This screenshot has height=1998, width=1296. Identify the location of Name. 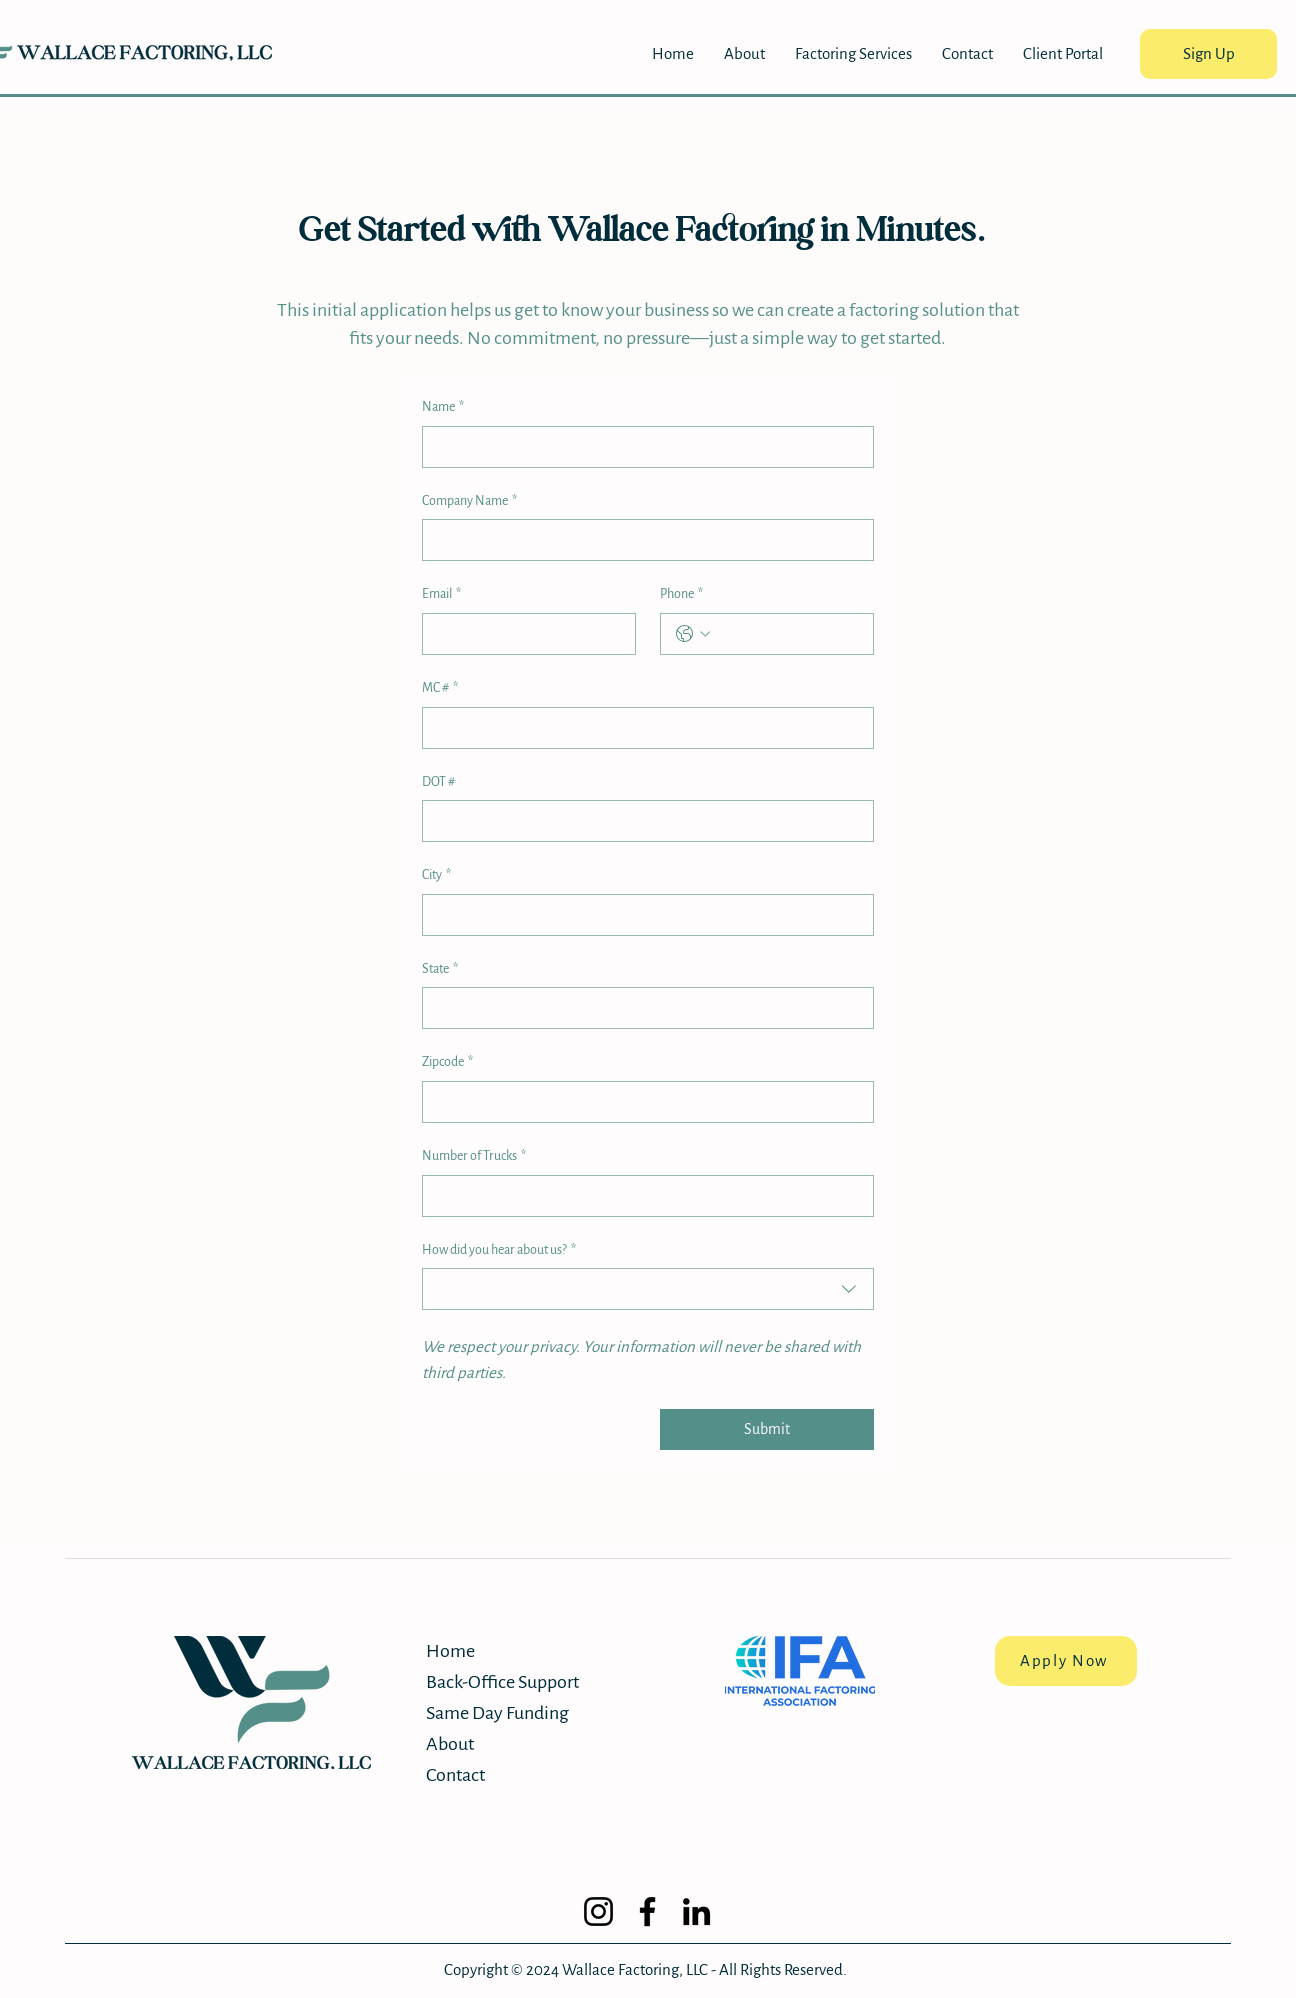
(443, 408).